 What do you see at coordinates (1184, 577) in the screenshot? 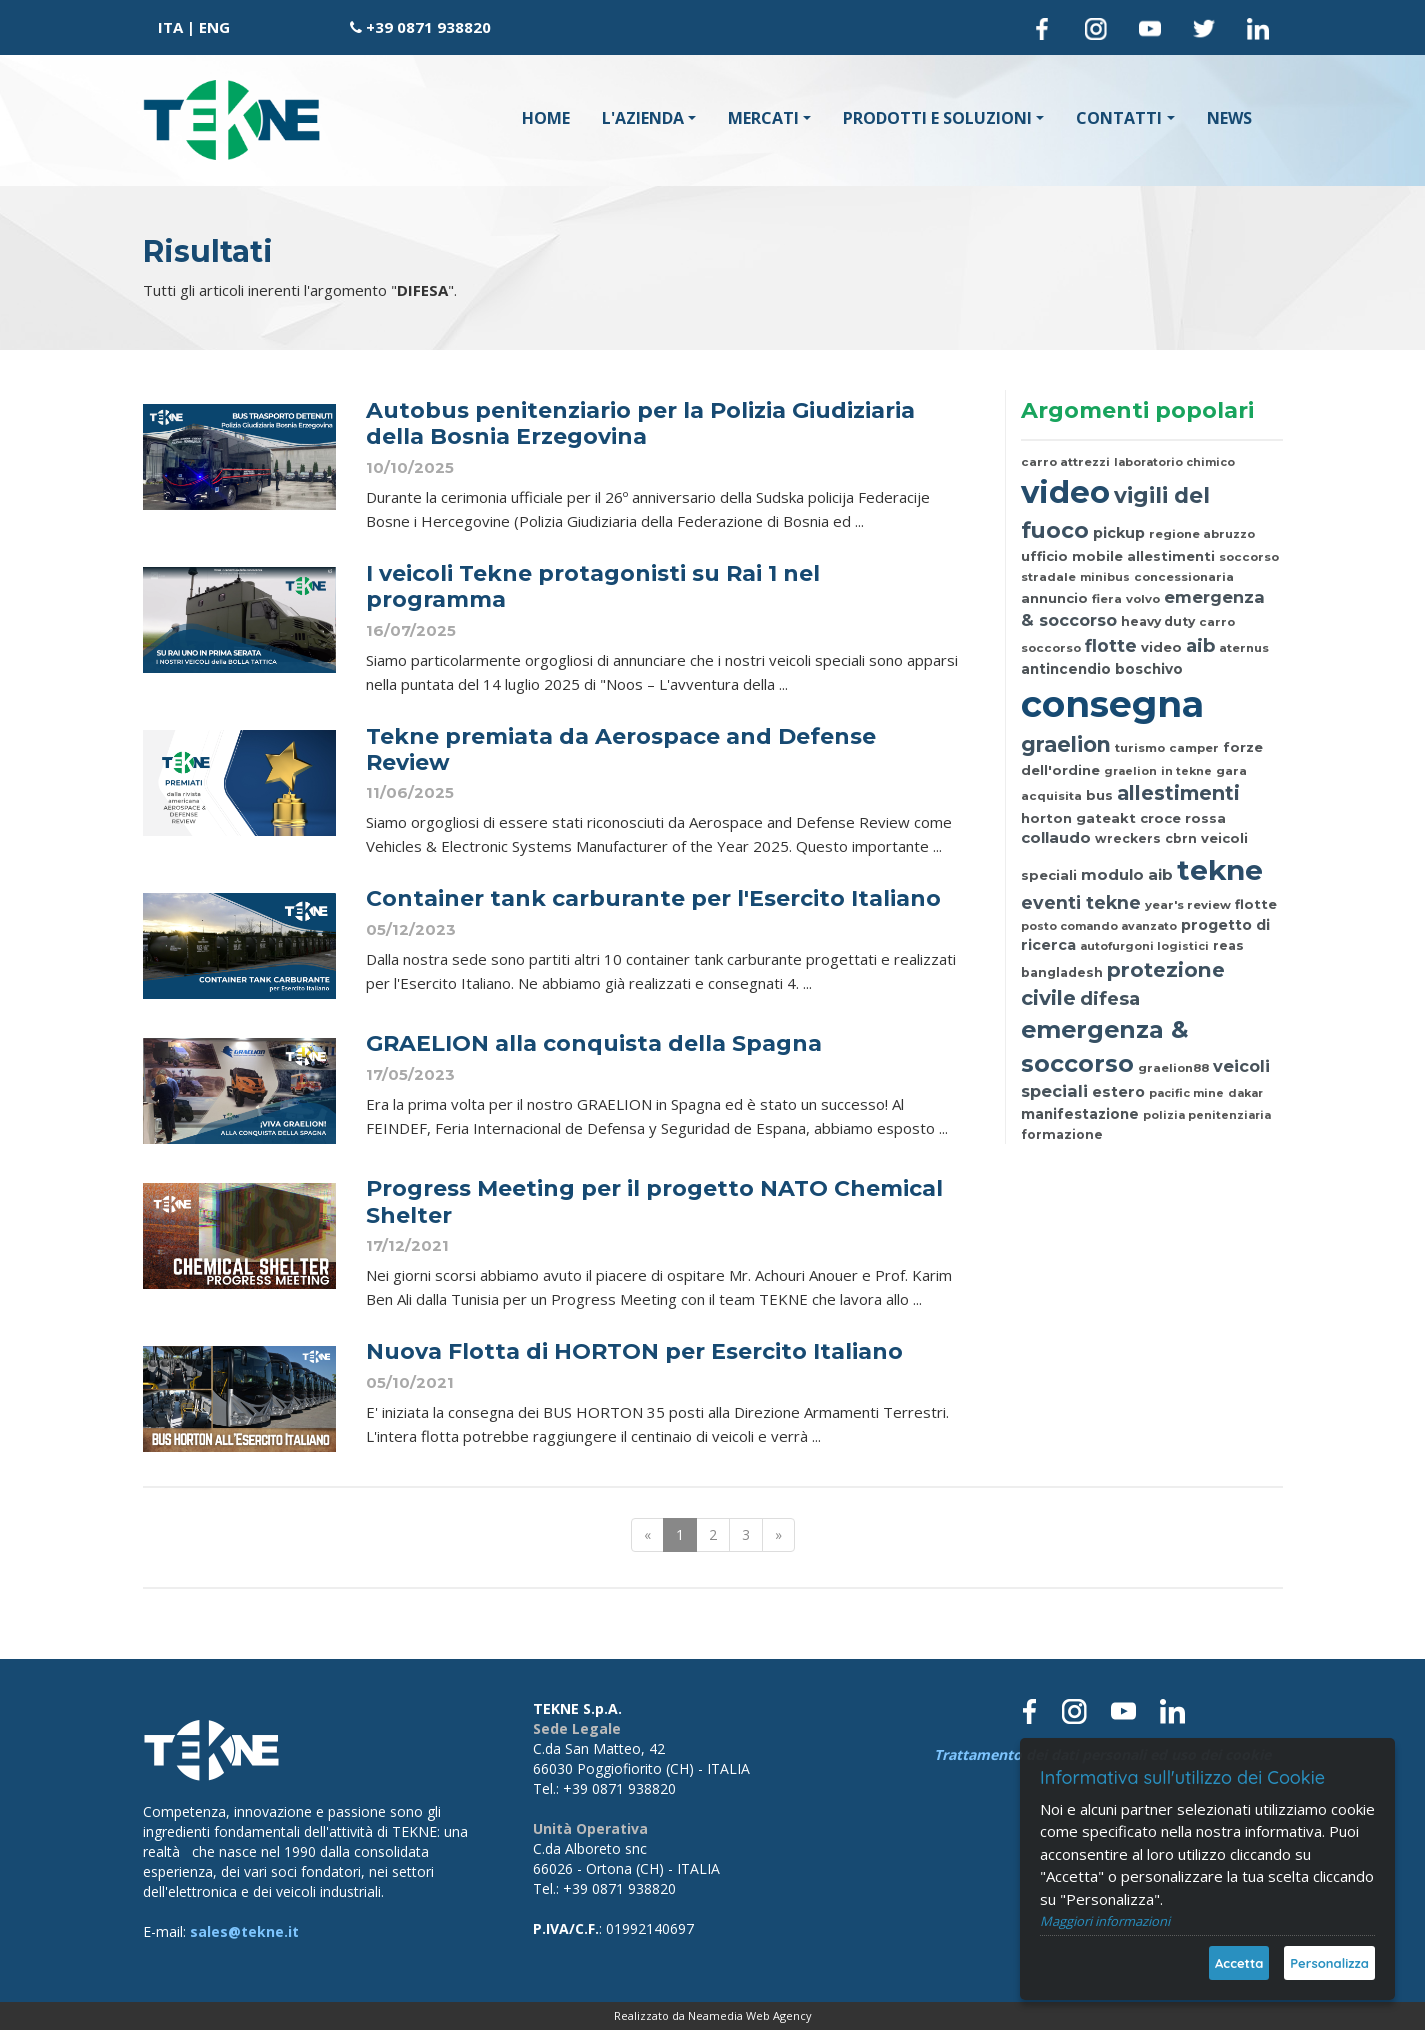
I see `concessionaria` at bounding box center [1184, 577].